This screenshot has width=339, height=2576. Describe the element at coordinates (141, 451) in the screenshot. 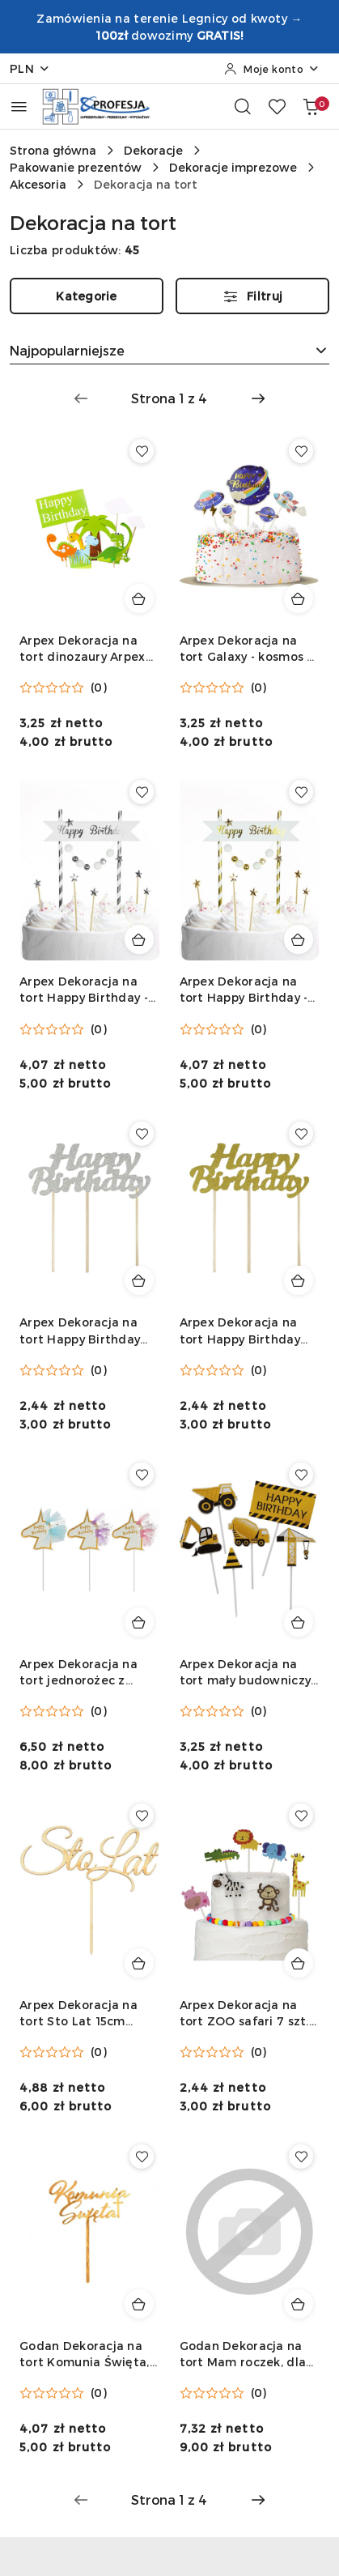

I see `[Dodaj do ulubionych produkt Arpex Dekoracja na tort dinozaury Arpex (KK5197)]` at that location.